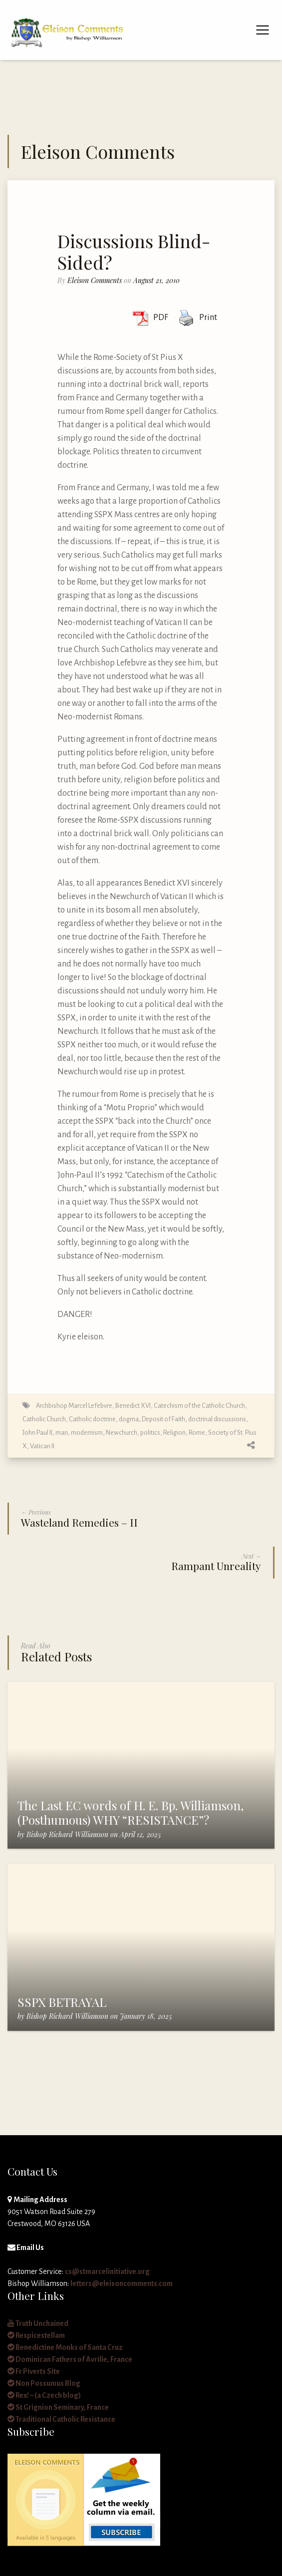 Image resolution: width=282 pixels, height=2576 pixels. What do you see at coordinates (58, 2407) in the screenshot?
I see `St Grignion Seminary, France` at bounding box center [58, 2407].